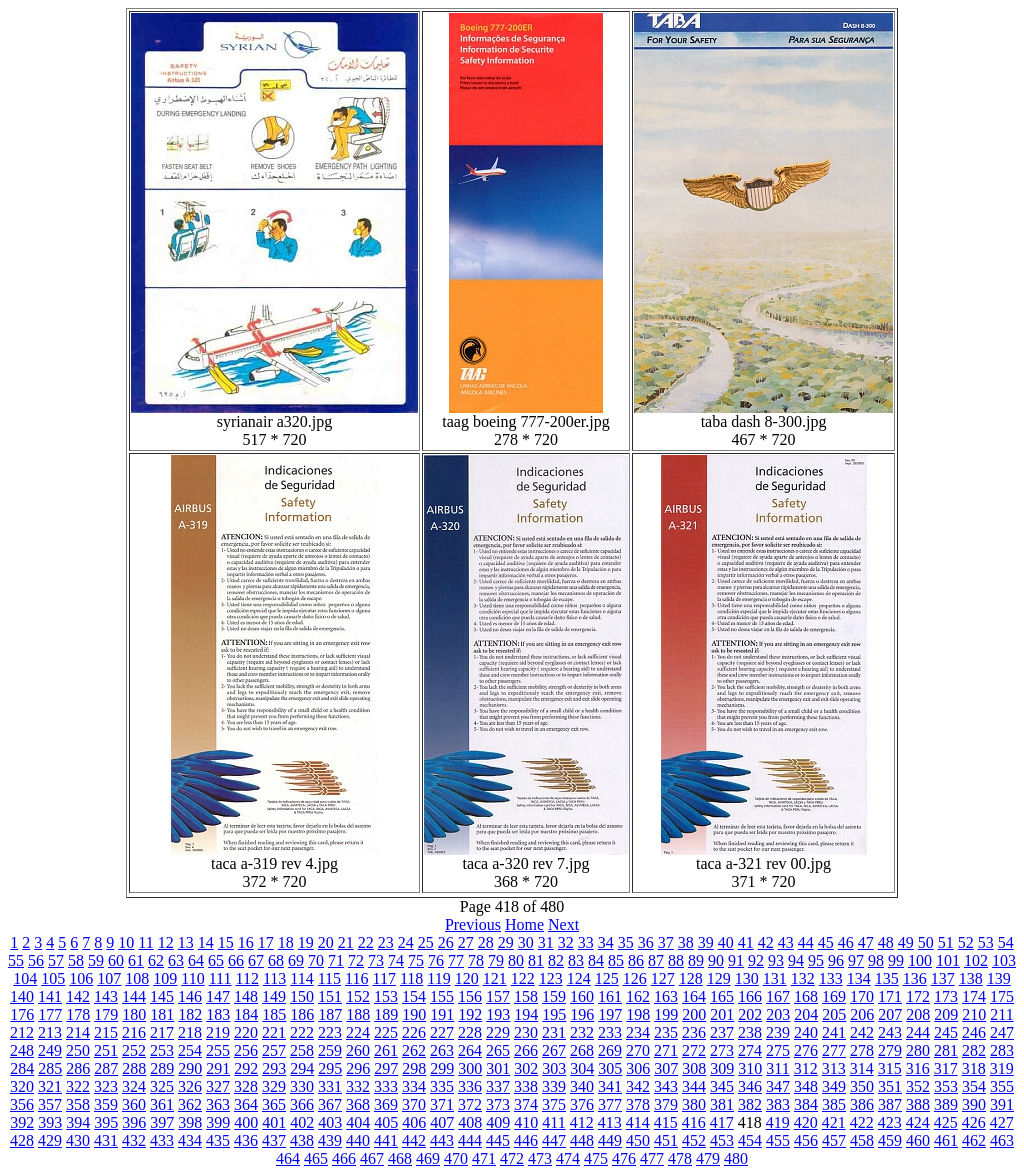 The height and width of the screenshot is (1176, 1024). I want to click on 379, so click(666, 1104).